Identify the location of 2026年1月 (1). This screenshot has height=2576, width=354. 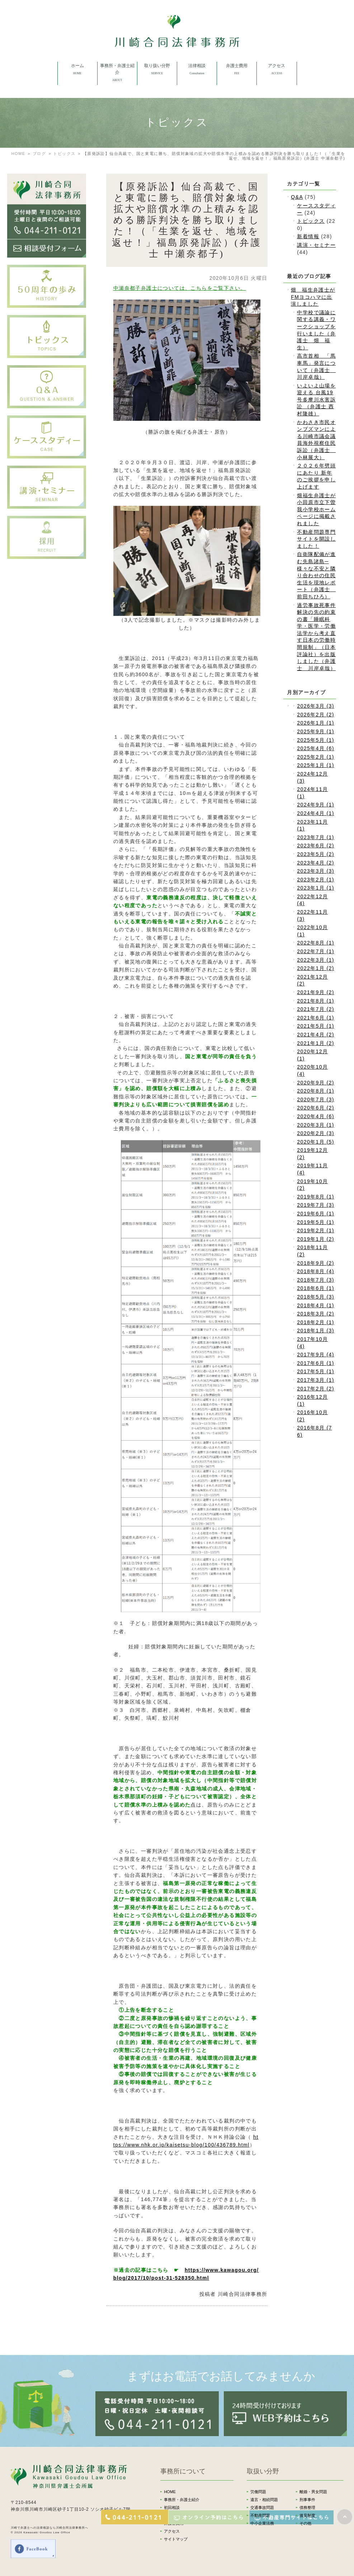
(315, 723).